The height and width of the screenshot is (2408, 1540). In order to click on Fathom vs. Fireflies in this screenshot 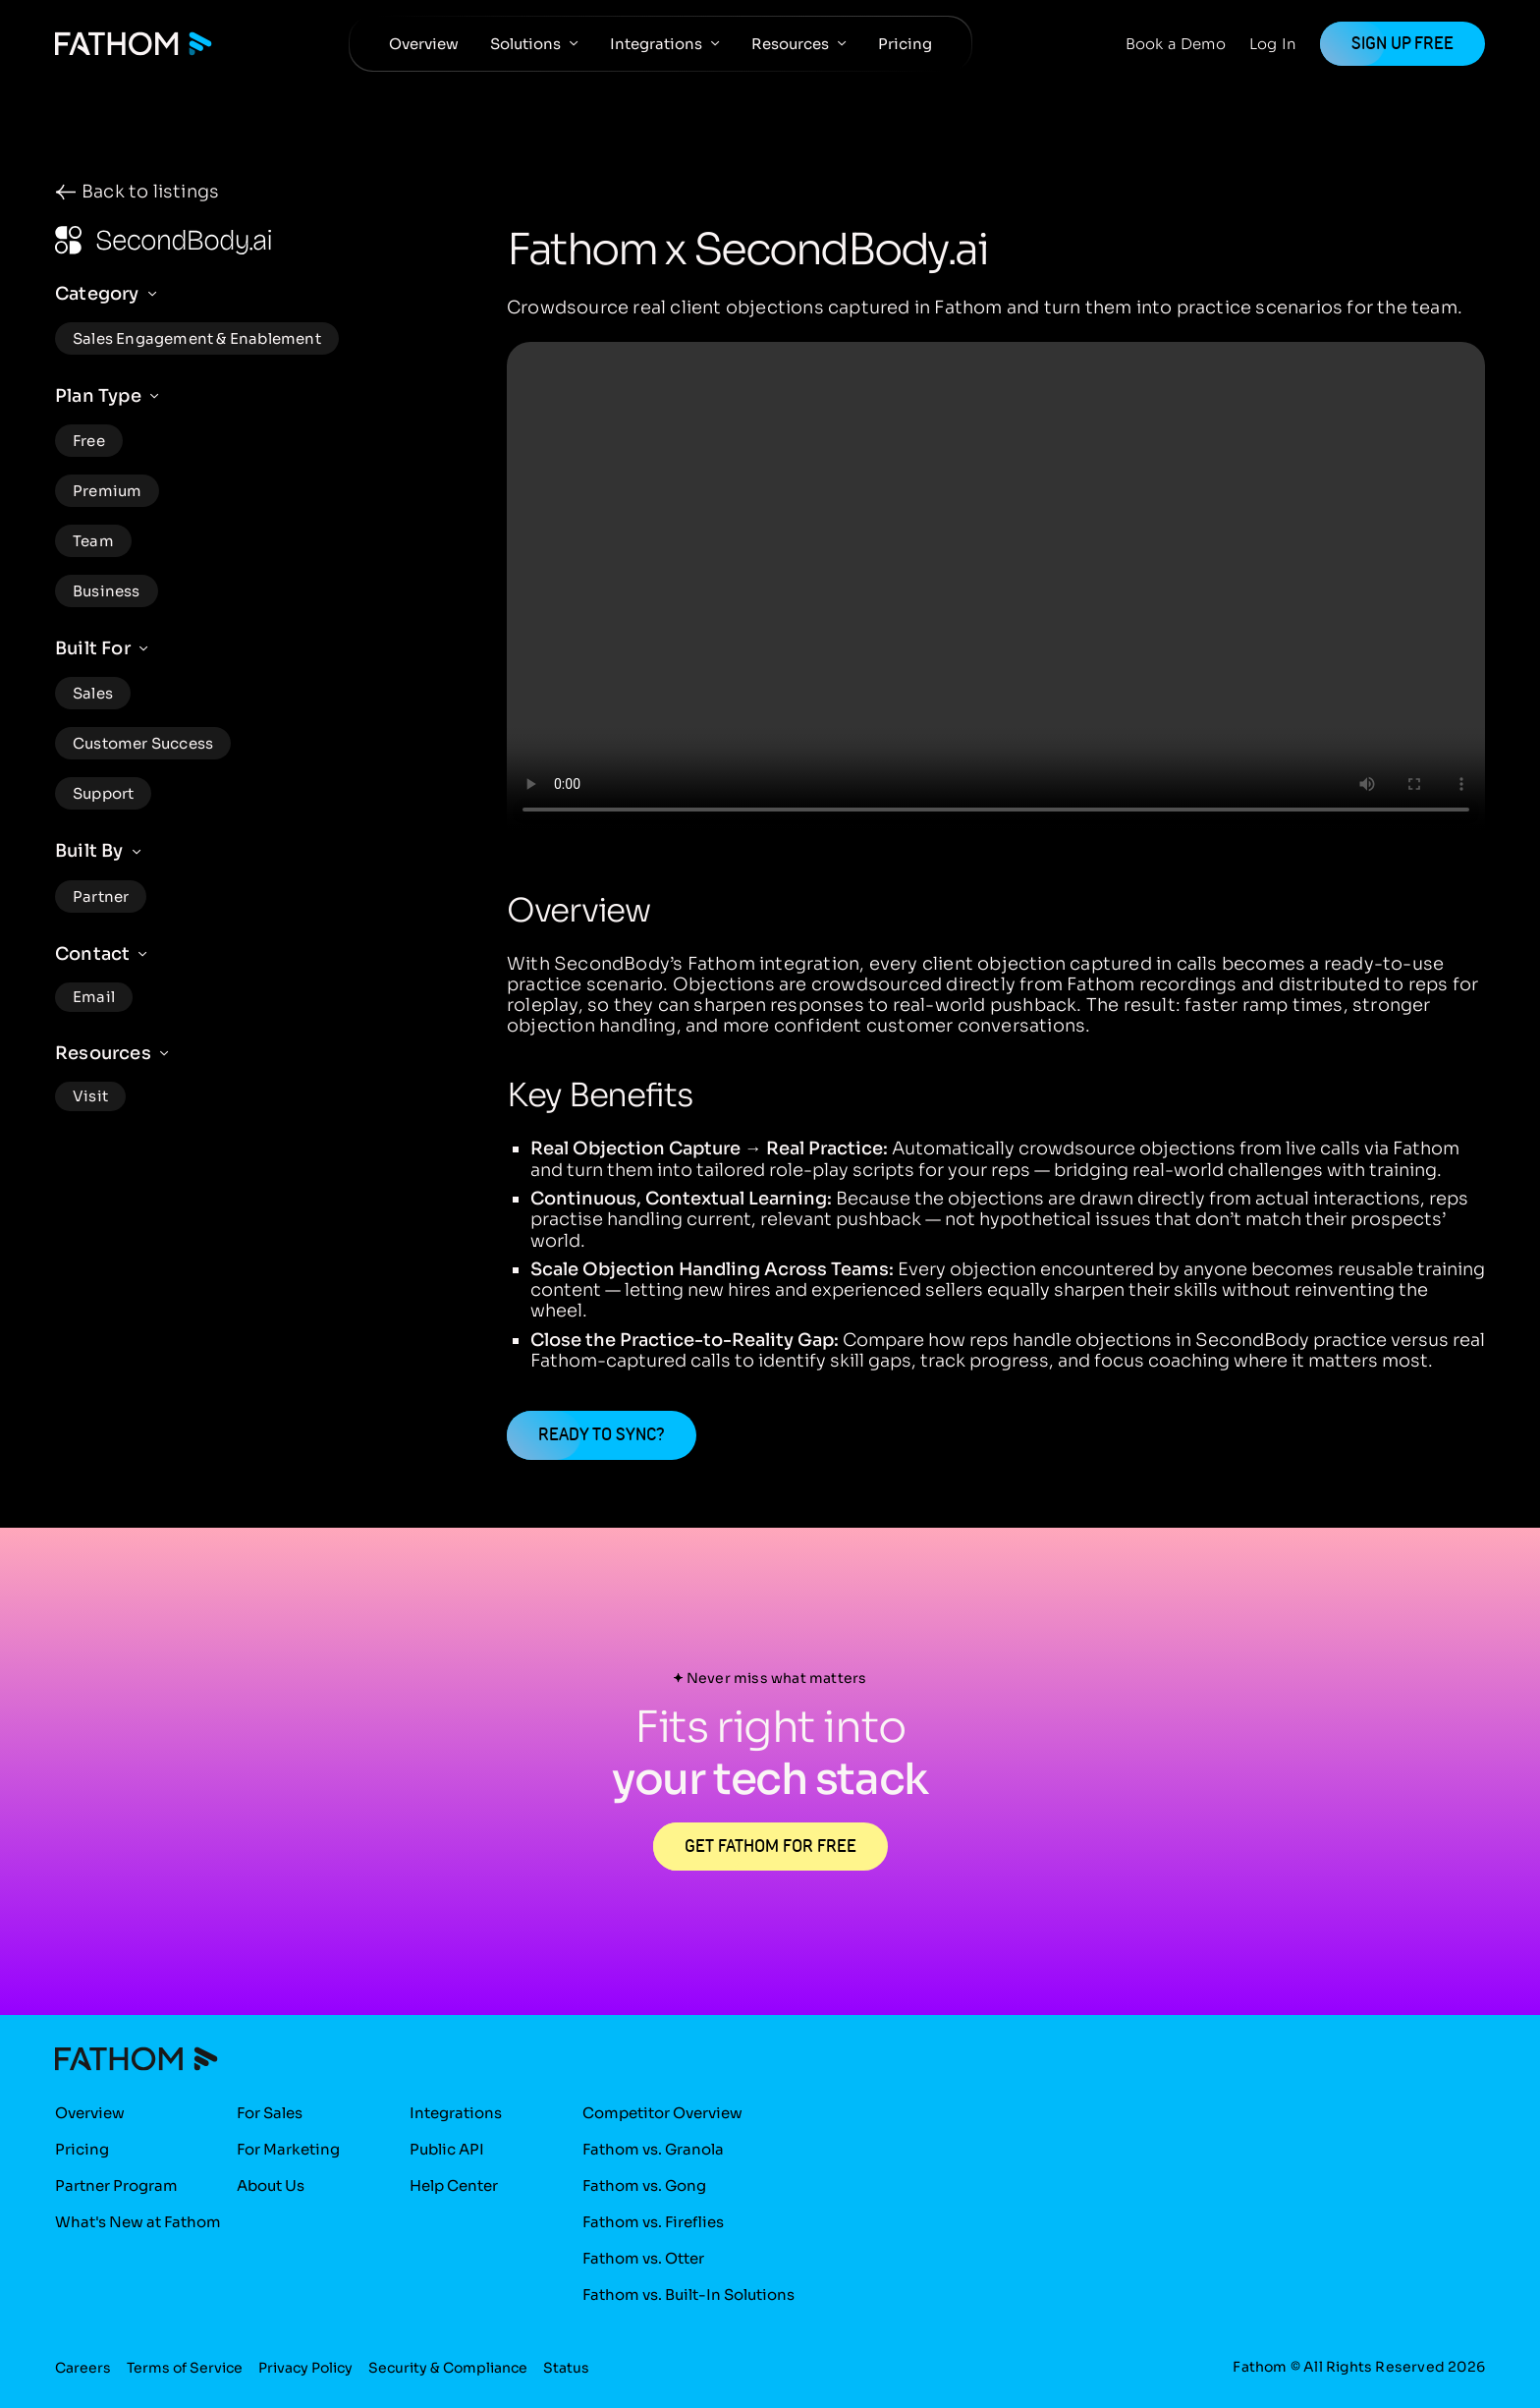, I will do `click(653, 2221)`.